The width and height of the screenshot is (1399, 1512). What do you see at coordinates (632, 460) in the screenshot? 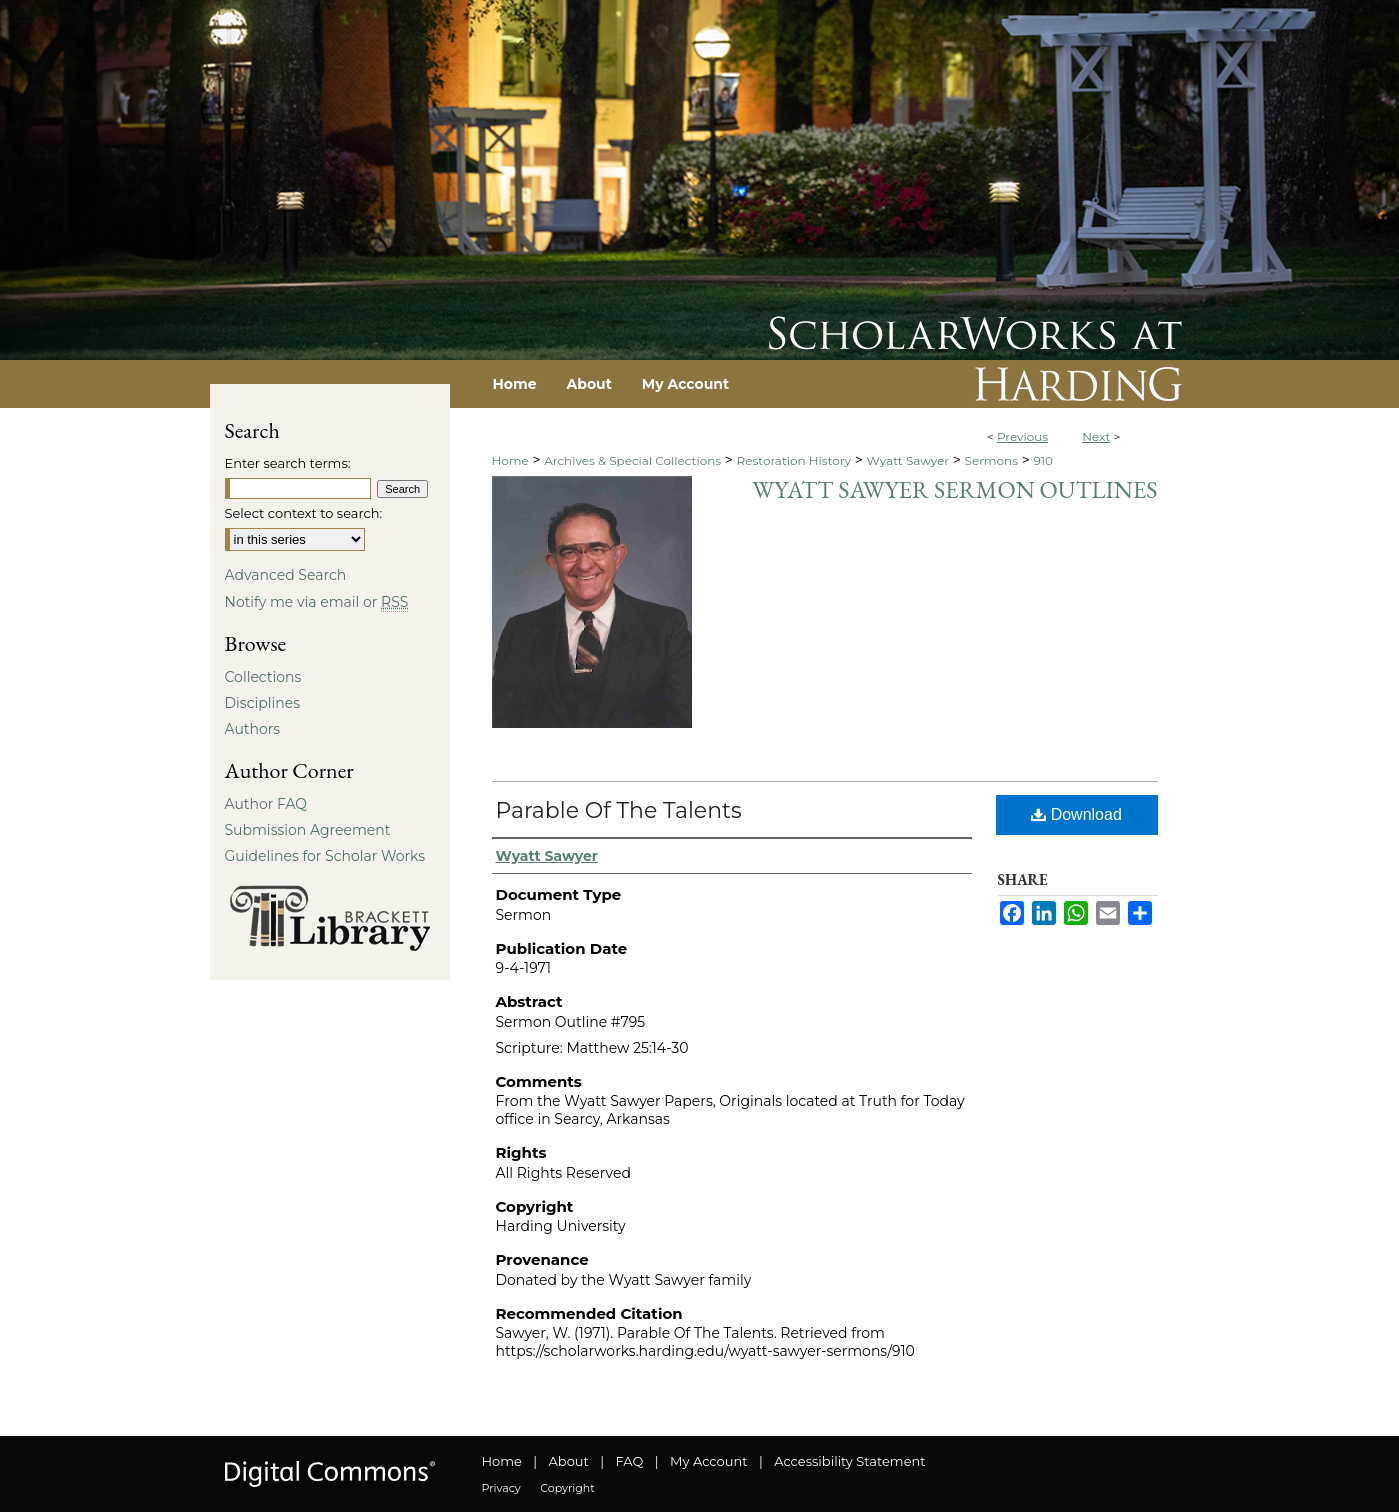
I see `Archives & Special Collections` at bounding box center [632, 460].